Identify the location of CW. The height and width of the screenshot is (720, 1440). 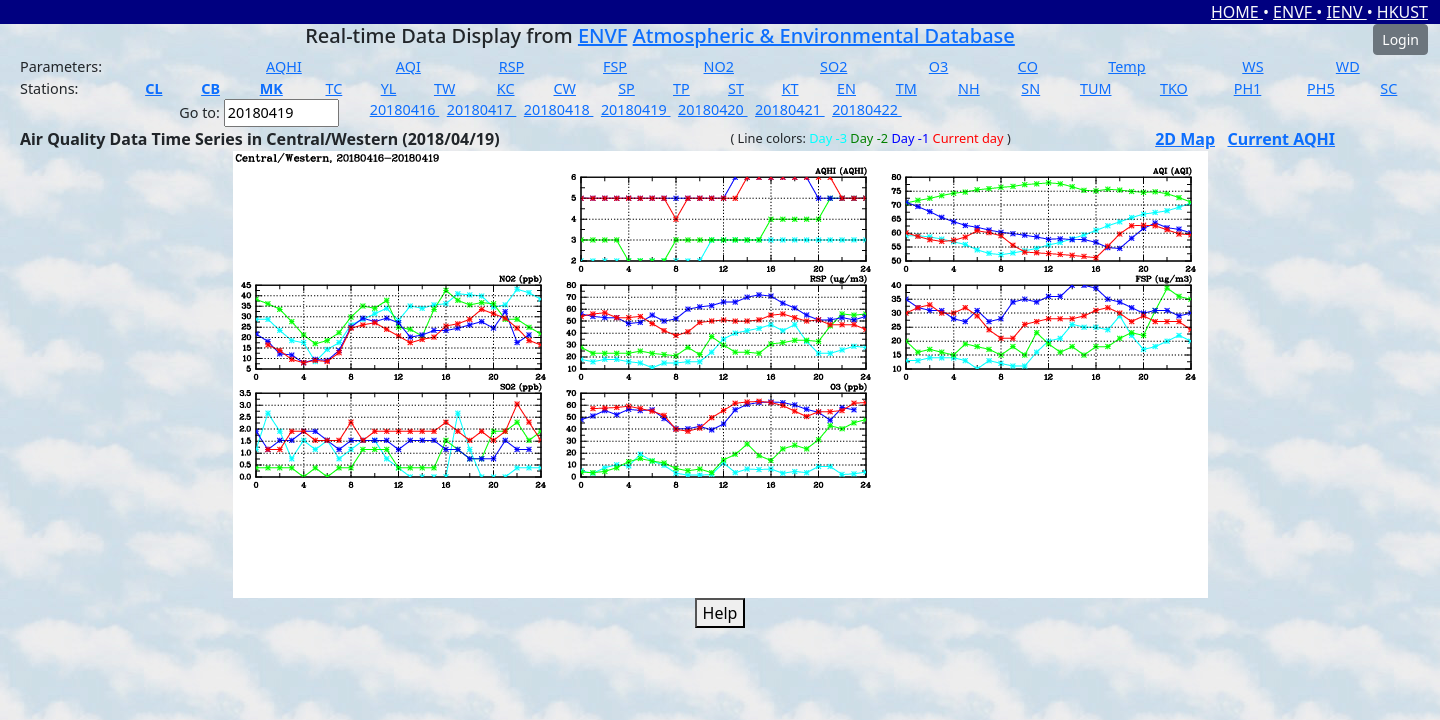
(564, 88).